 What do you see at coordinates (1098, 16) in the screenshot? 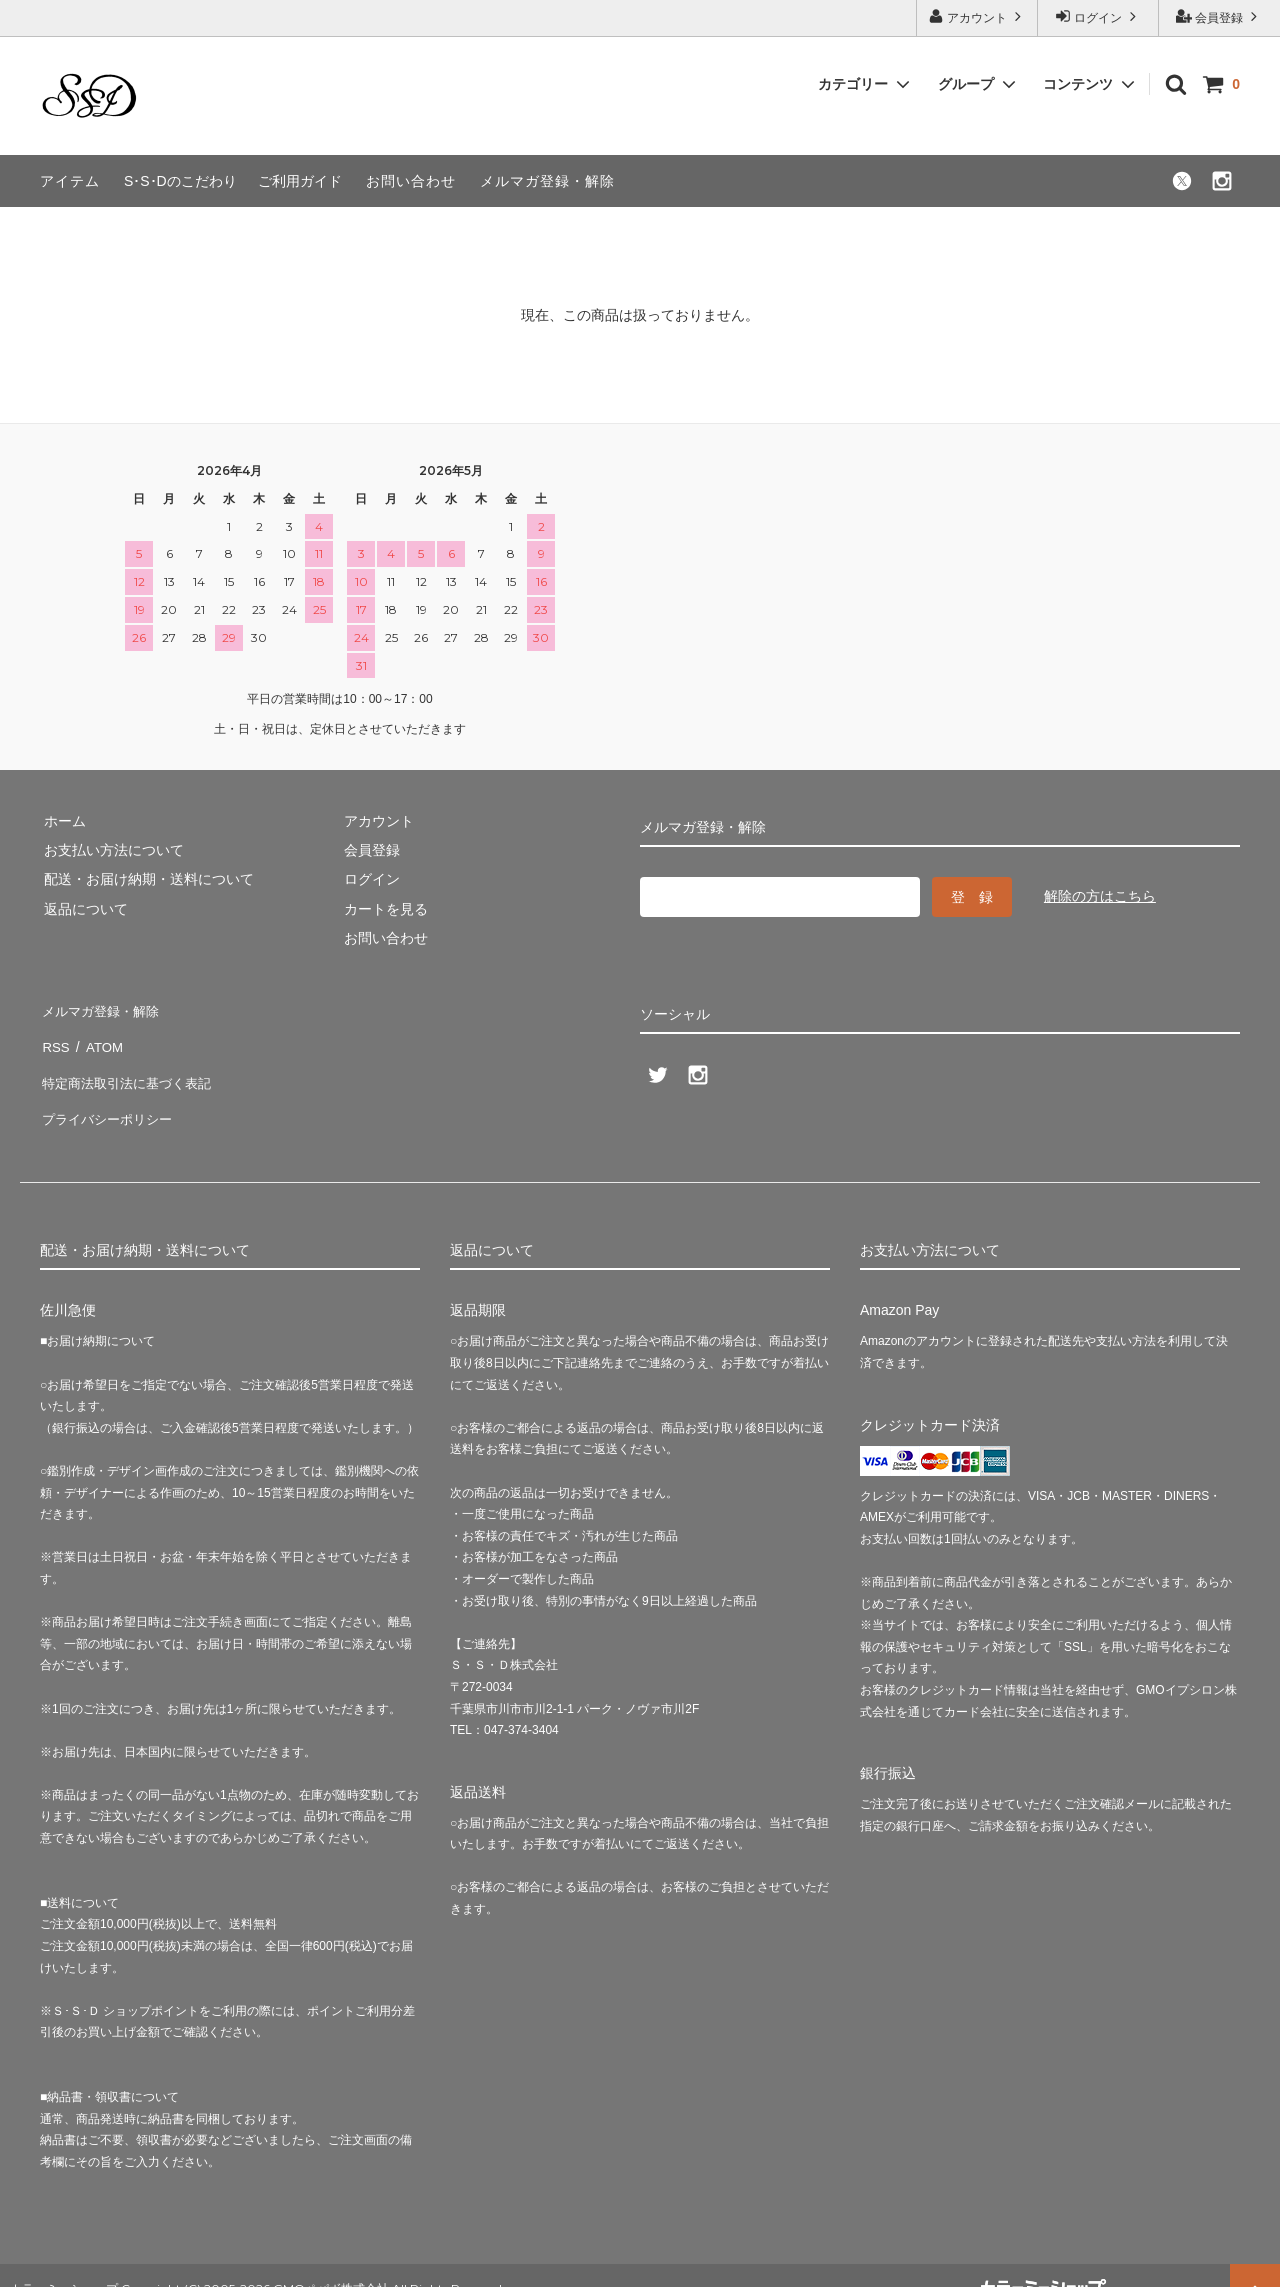
I see `ログイン` at bounding box center [1098, 16].